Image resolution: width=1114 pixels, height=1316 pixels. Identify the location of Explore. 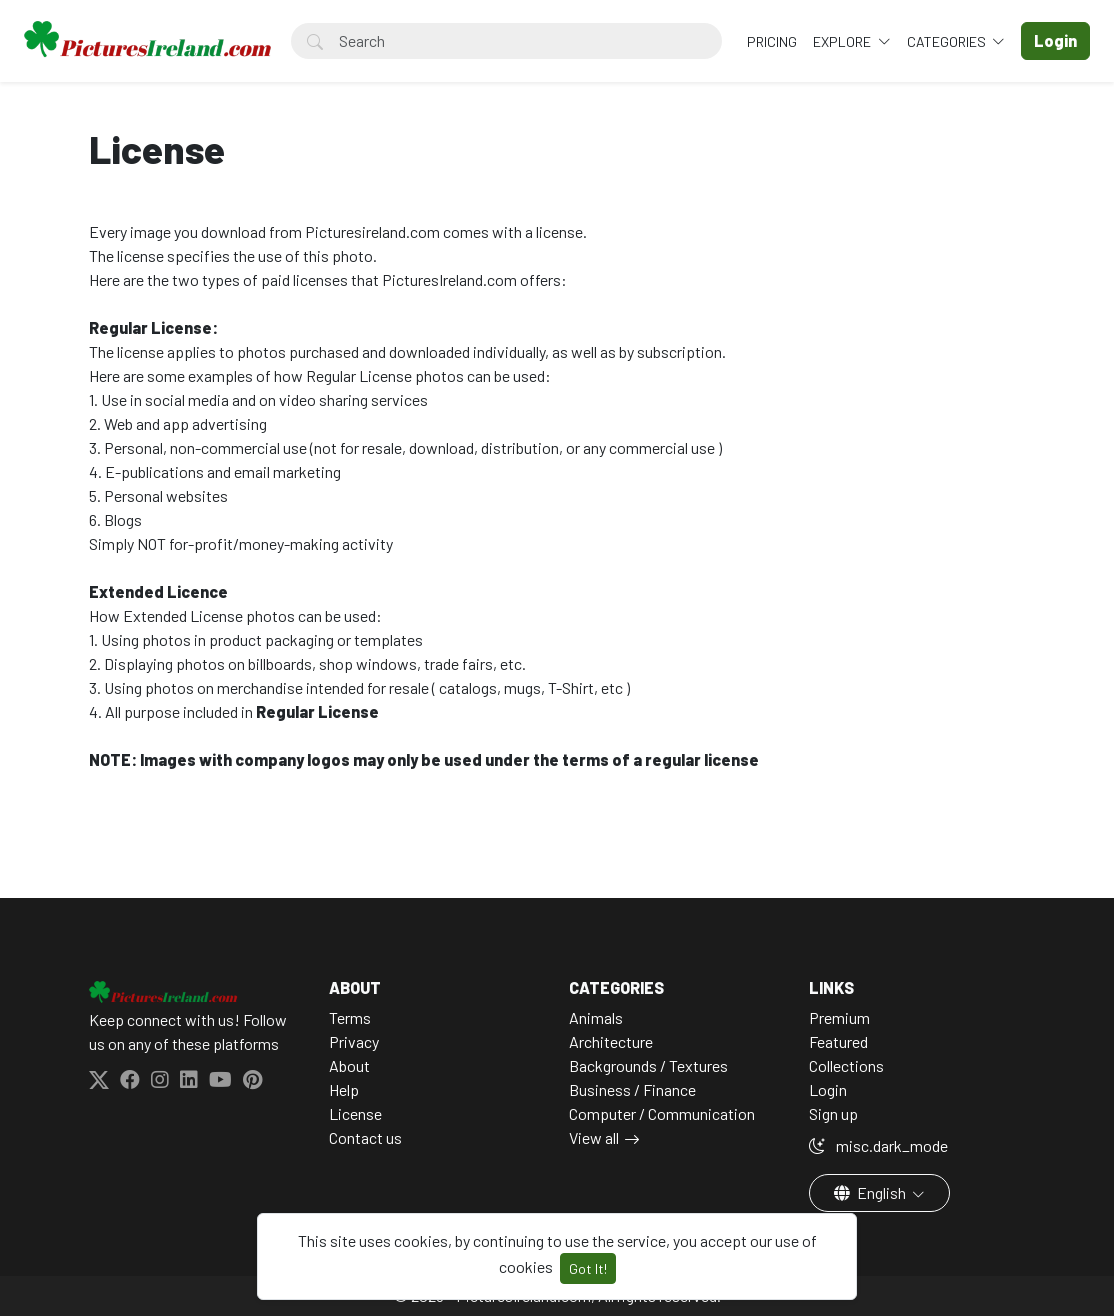
(843, 41).